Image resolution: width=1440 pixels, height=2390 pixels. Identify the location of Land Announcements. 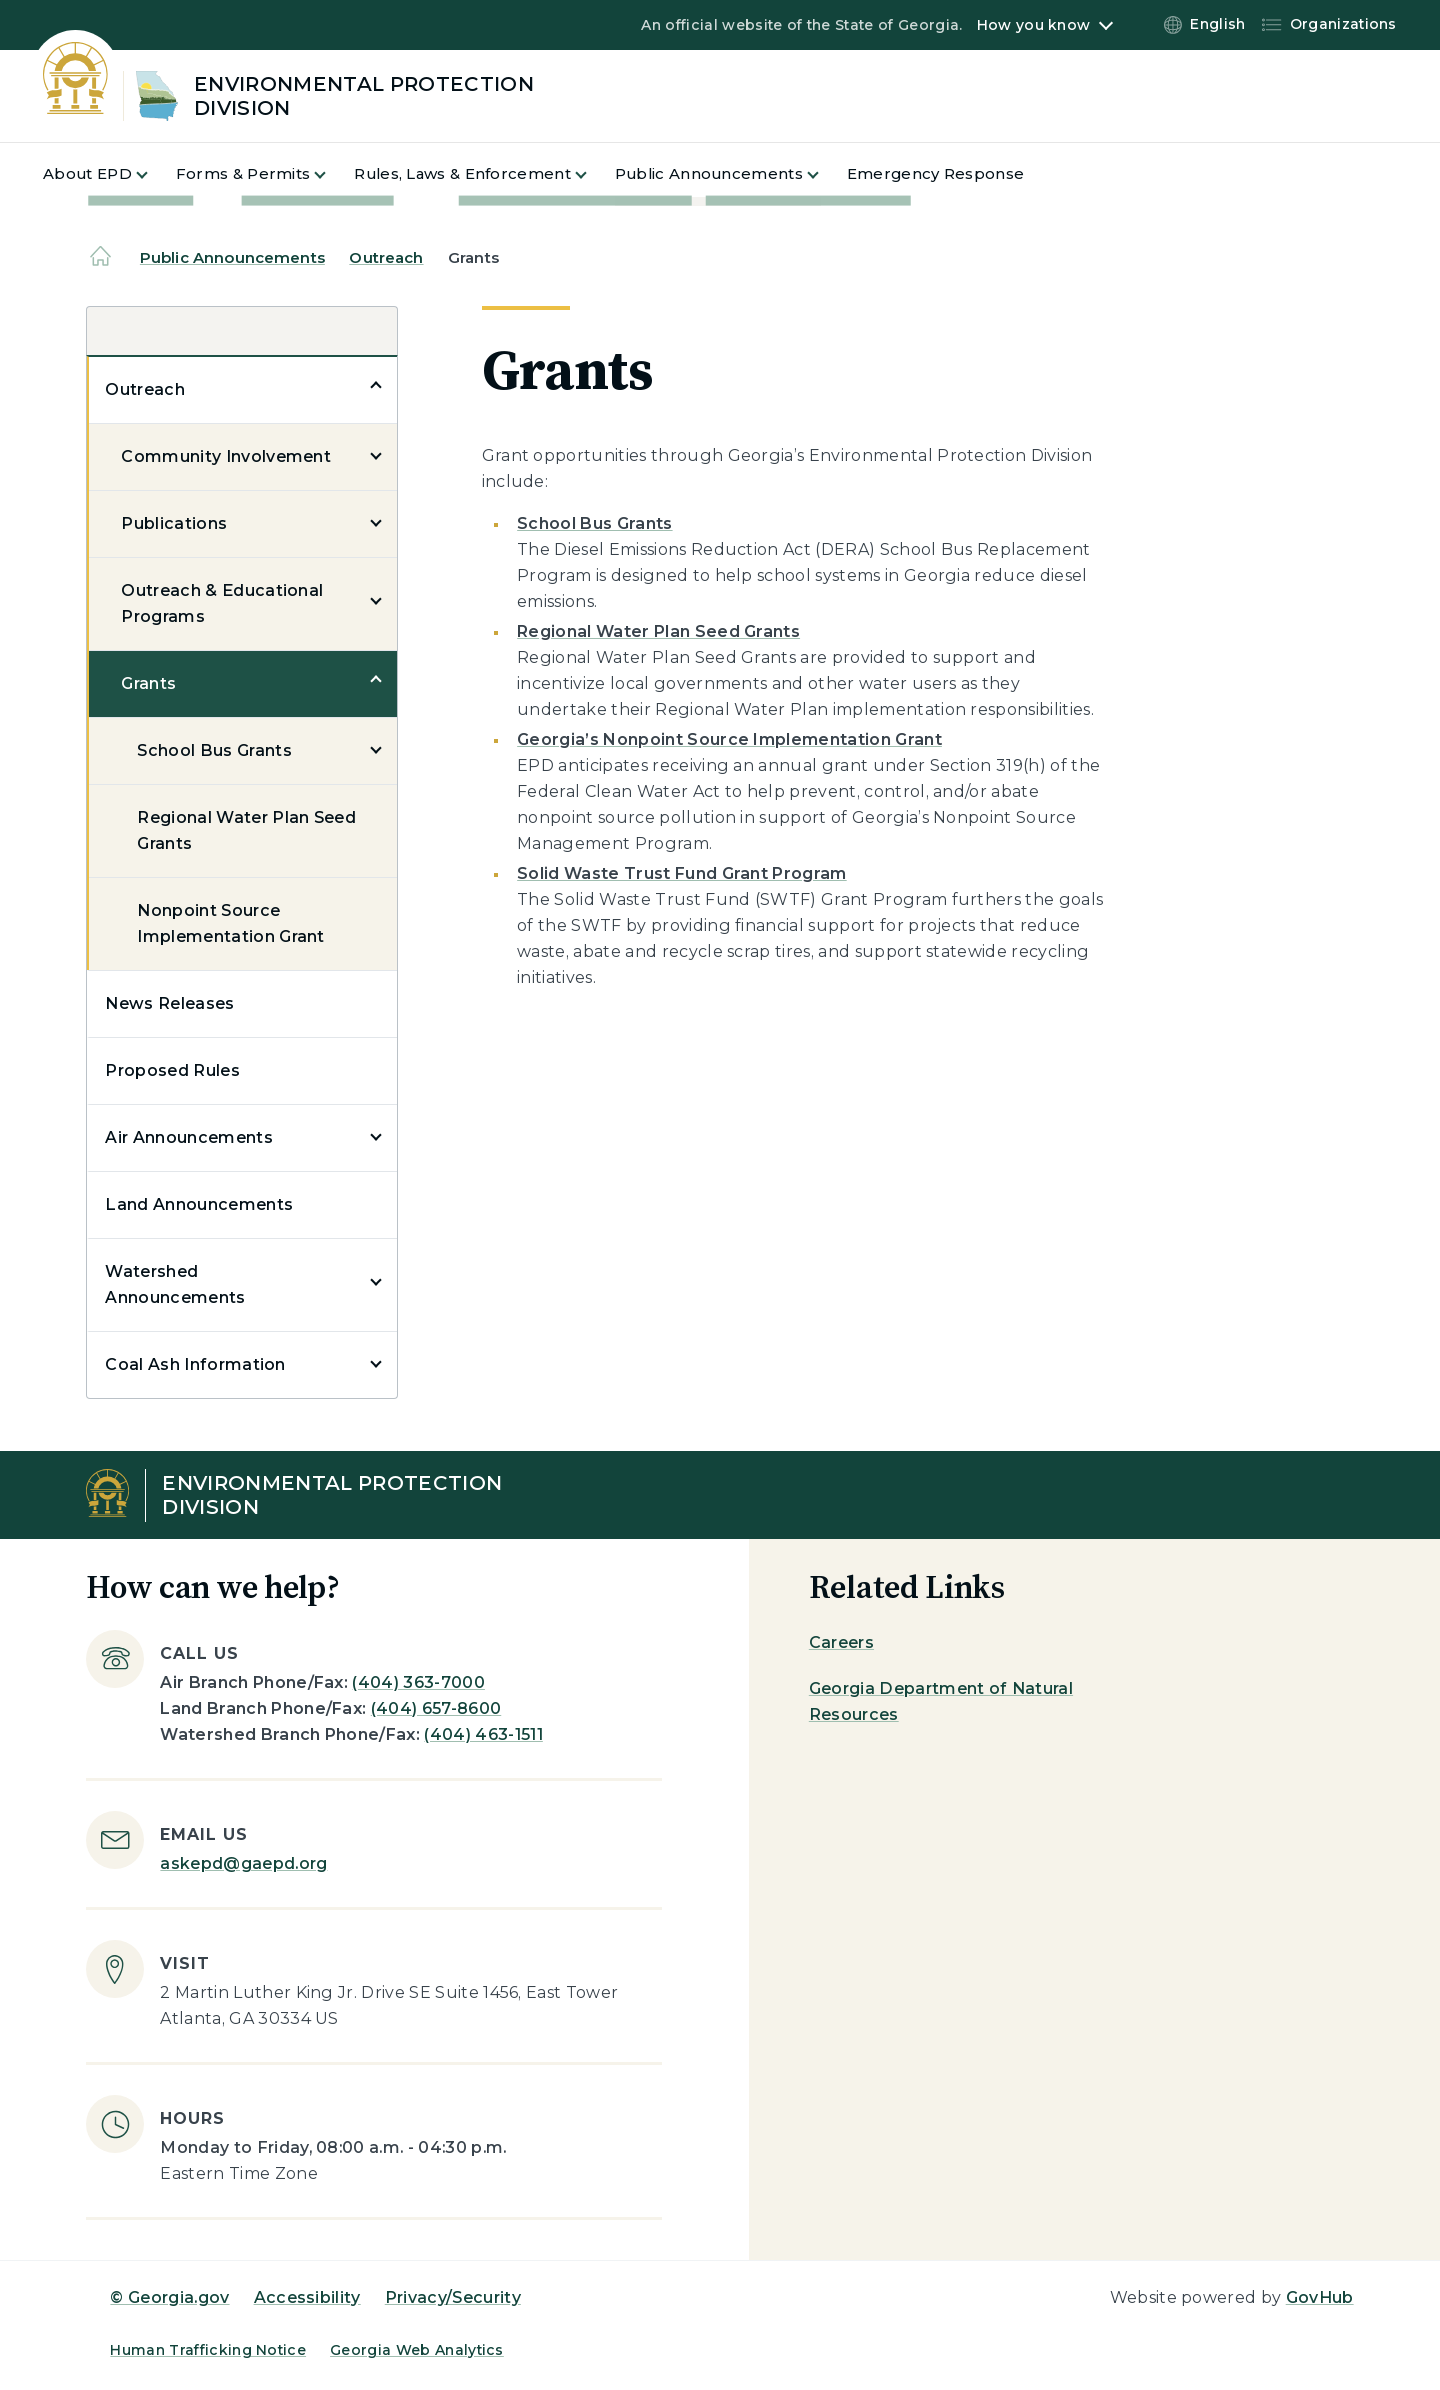
(199, 1204).